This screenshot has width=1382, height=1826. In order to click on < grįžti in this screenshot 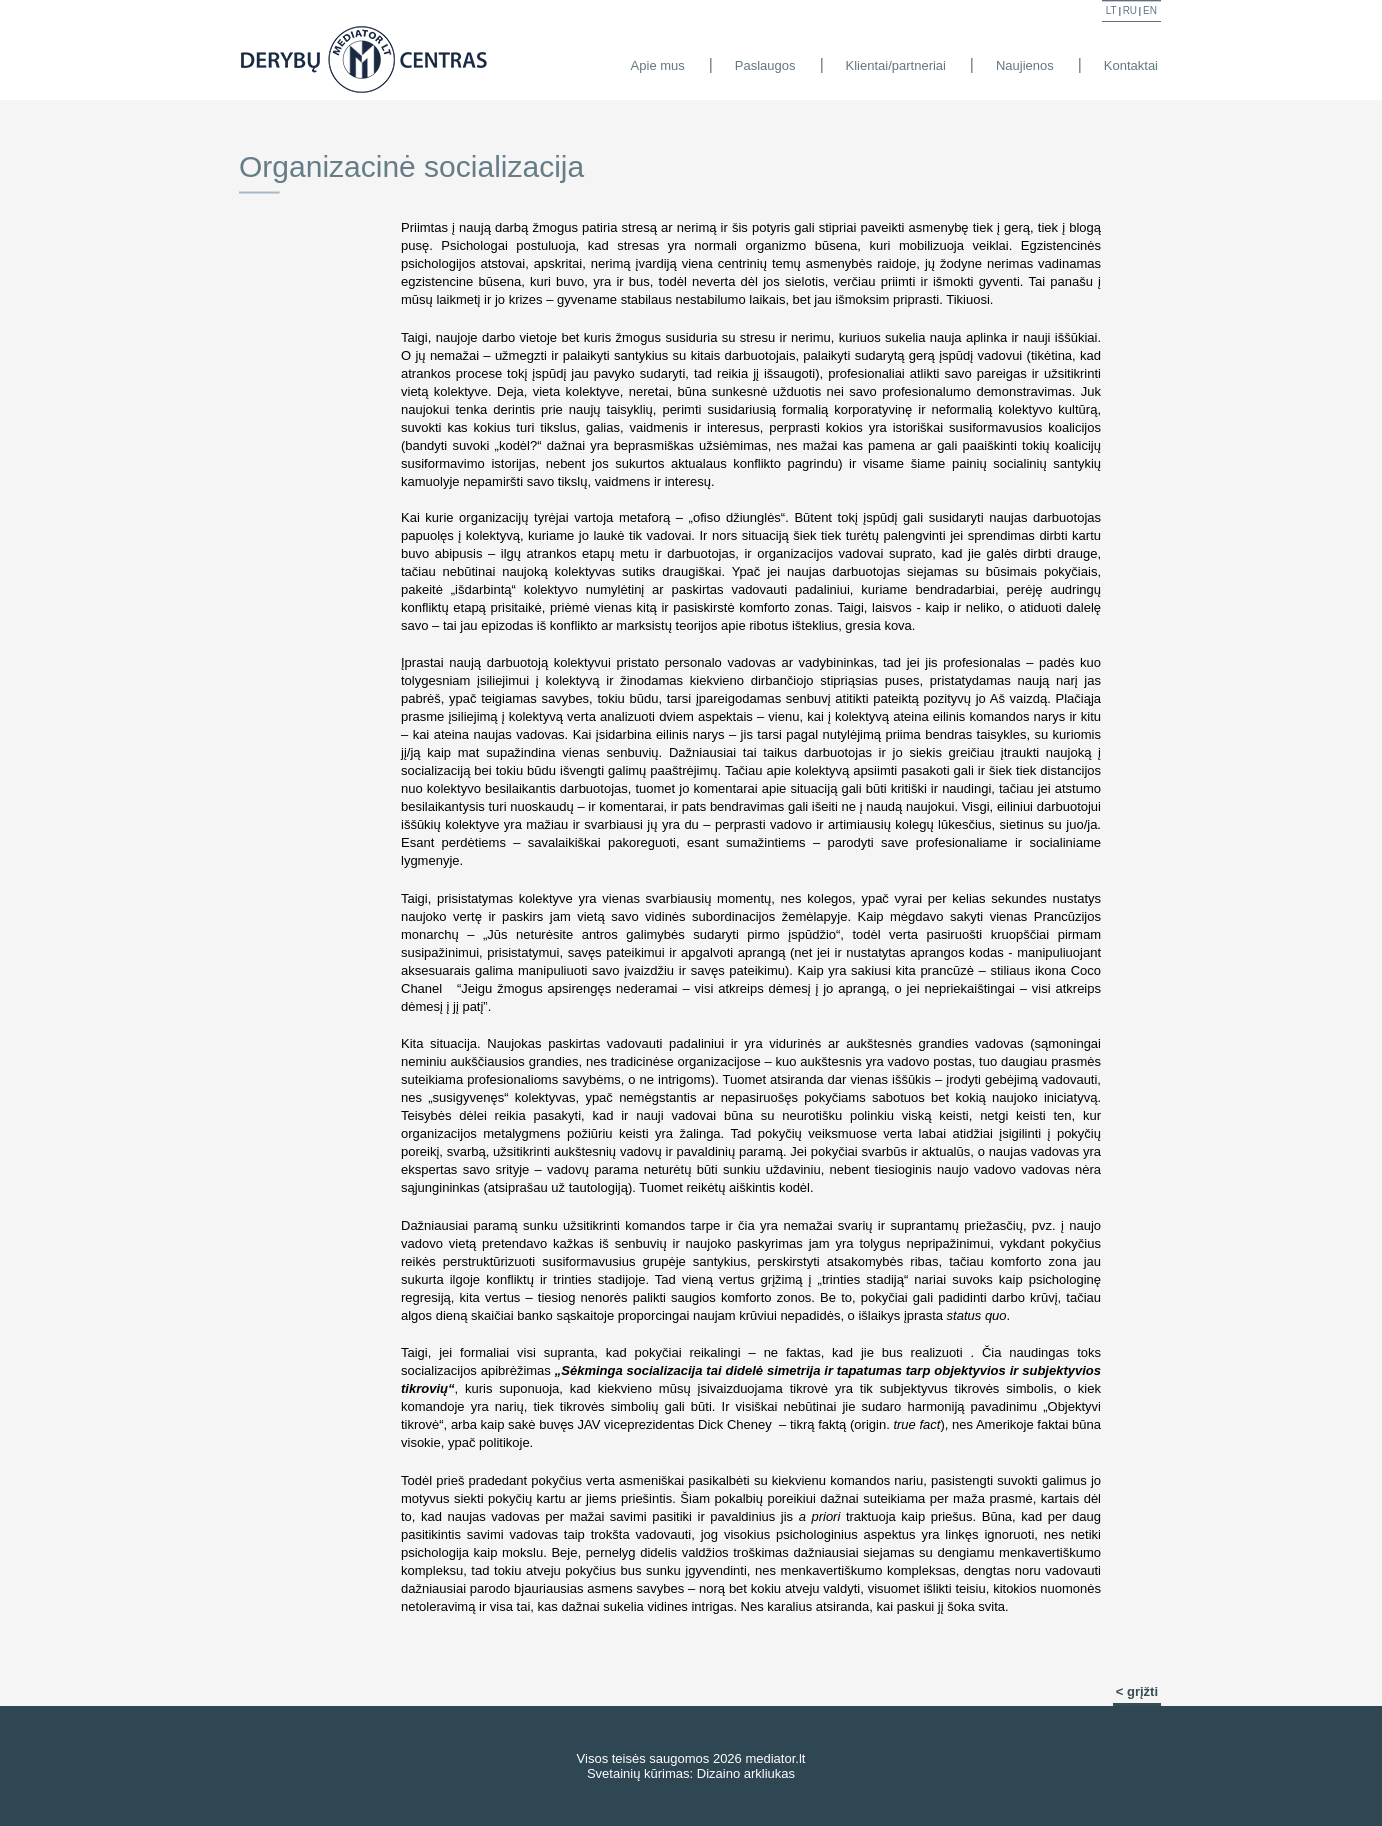, I will do `click(1137, 1691)`.